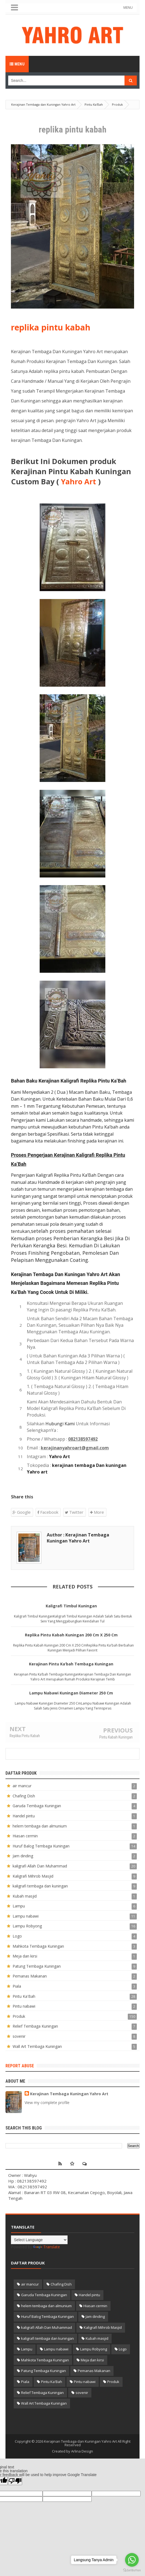 The width and height of the screenshot is (145, 2576). I want to click on [Poor translation], so click(15, 2481).